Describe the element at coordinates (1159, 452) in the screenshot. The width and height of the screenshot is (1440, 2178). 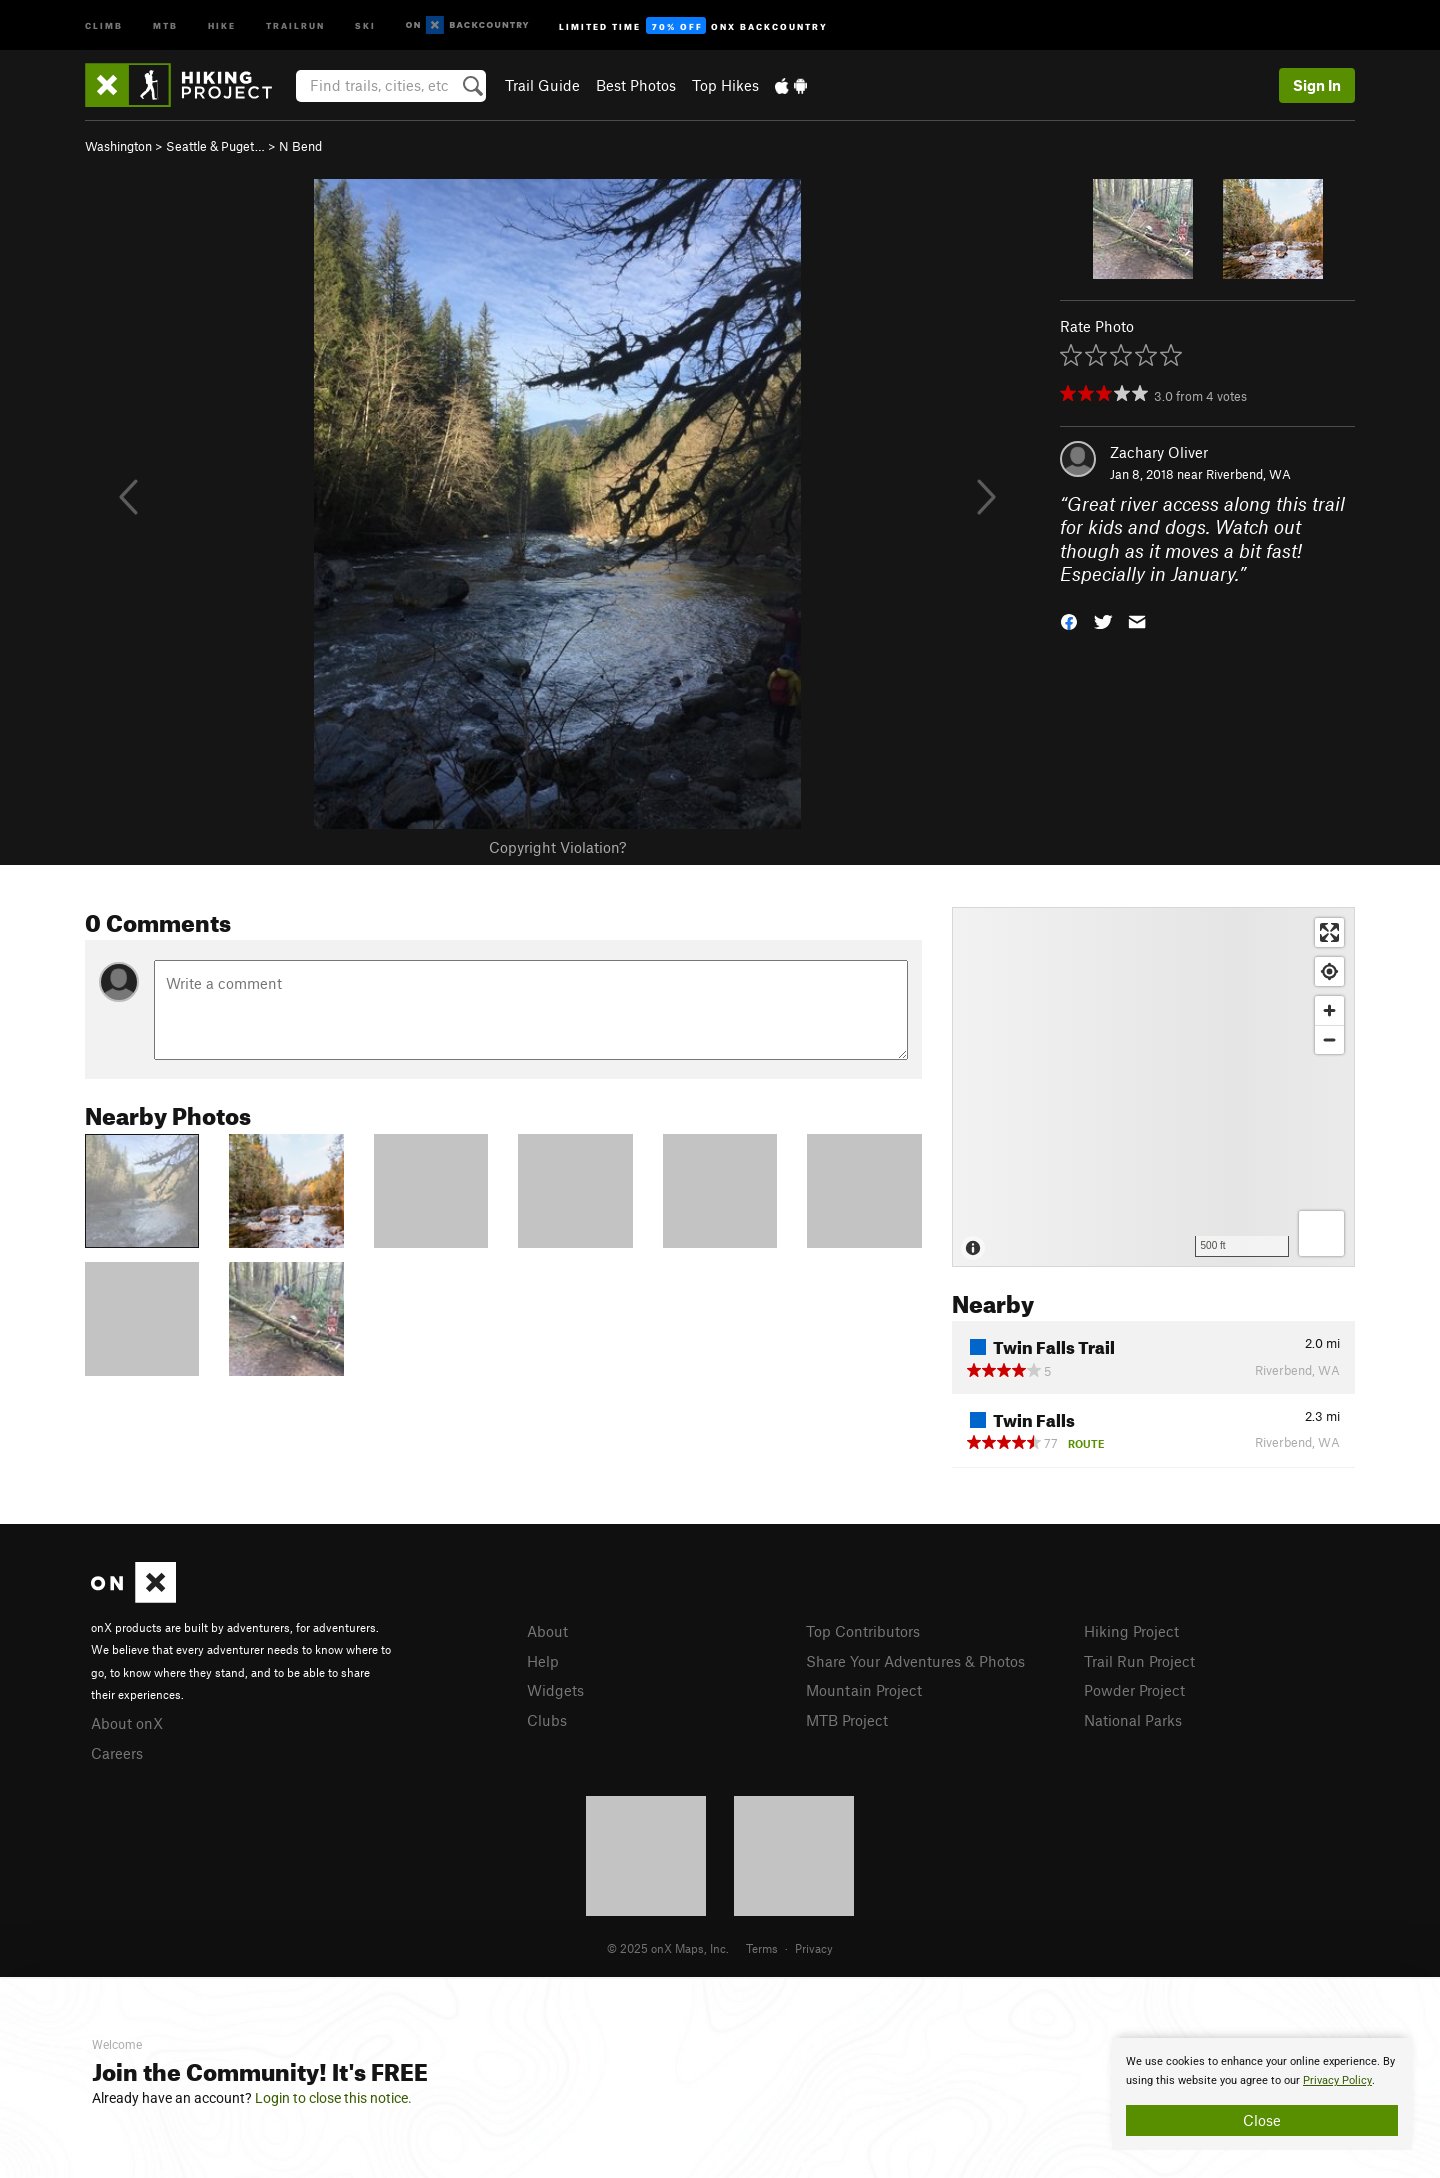
I see `Zachary Oliver` at that location.